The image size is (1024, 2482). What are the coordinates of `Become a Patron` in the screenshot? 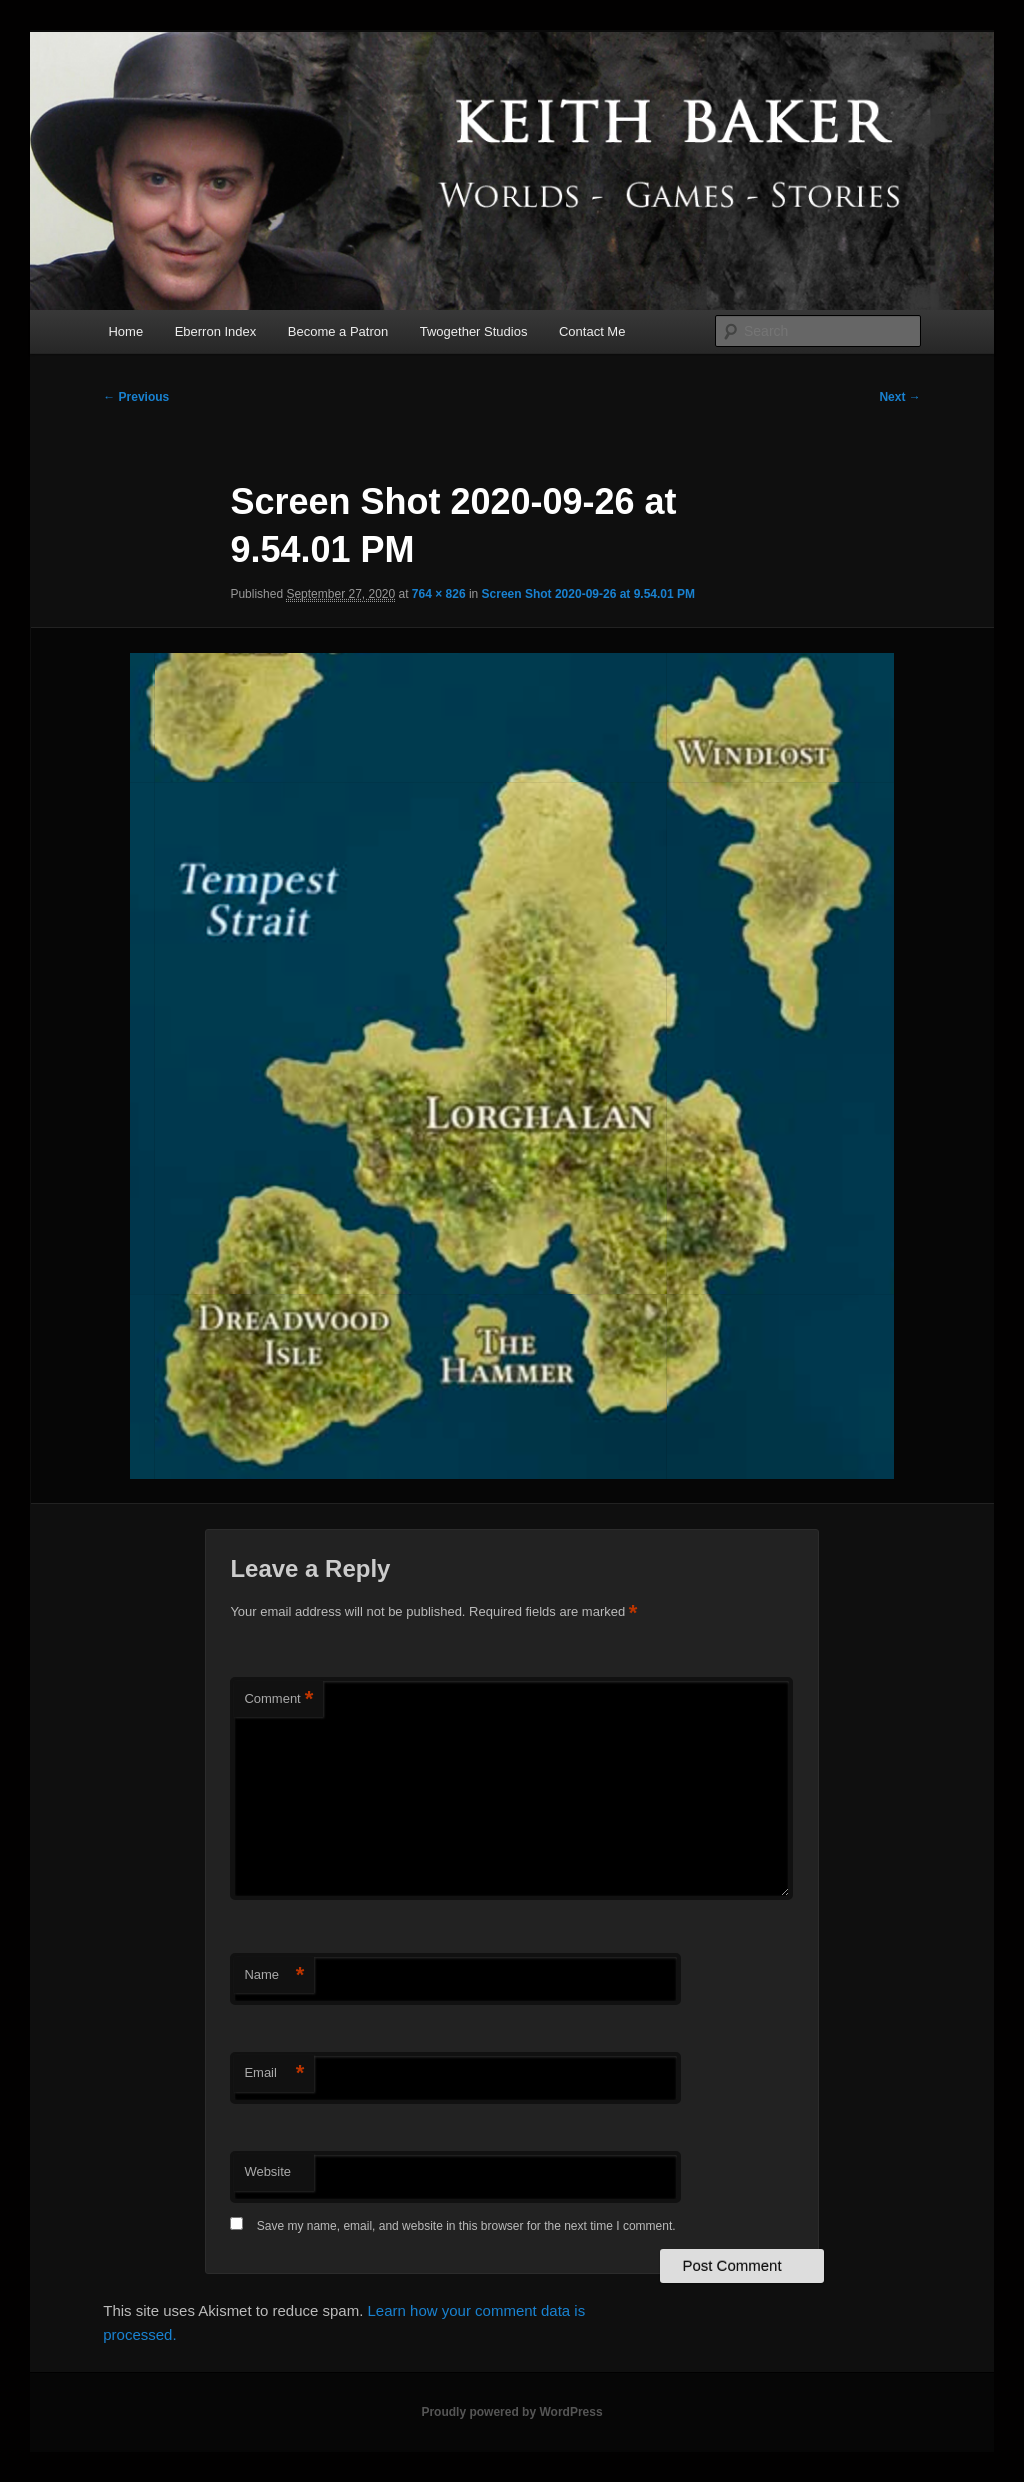 It's located at (338, 331).